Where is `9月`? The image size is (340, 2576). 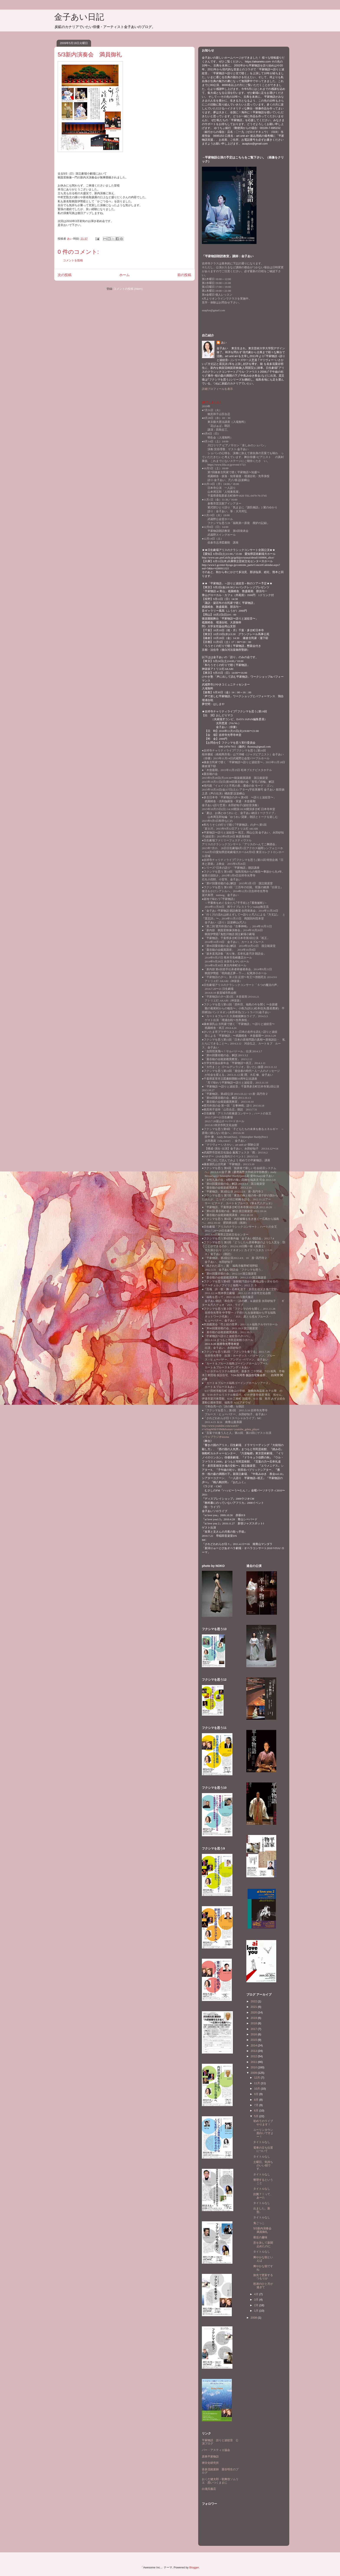
9月 is located at coordinates (256, 2094).